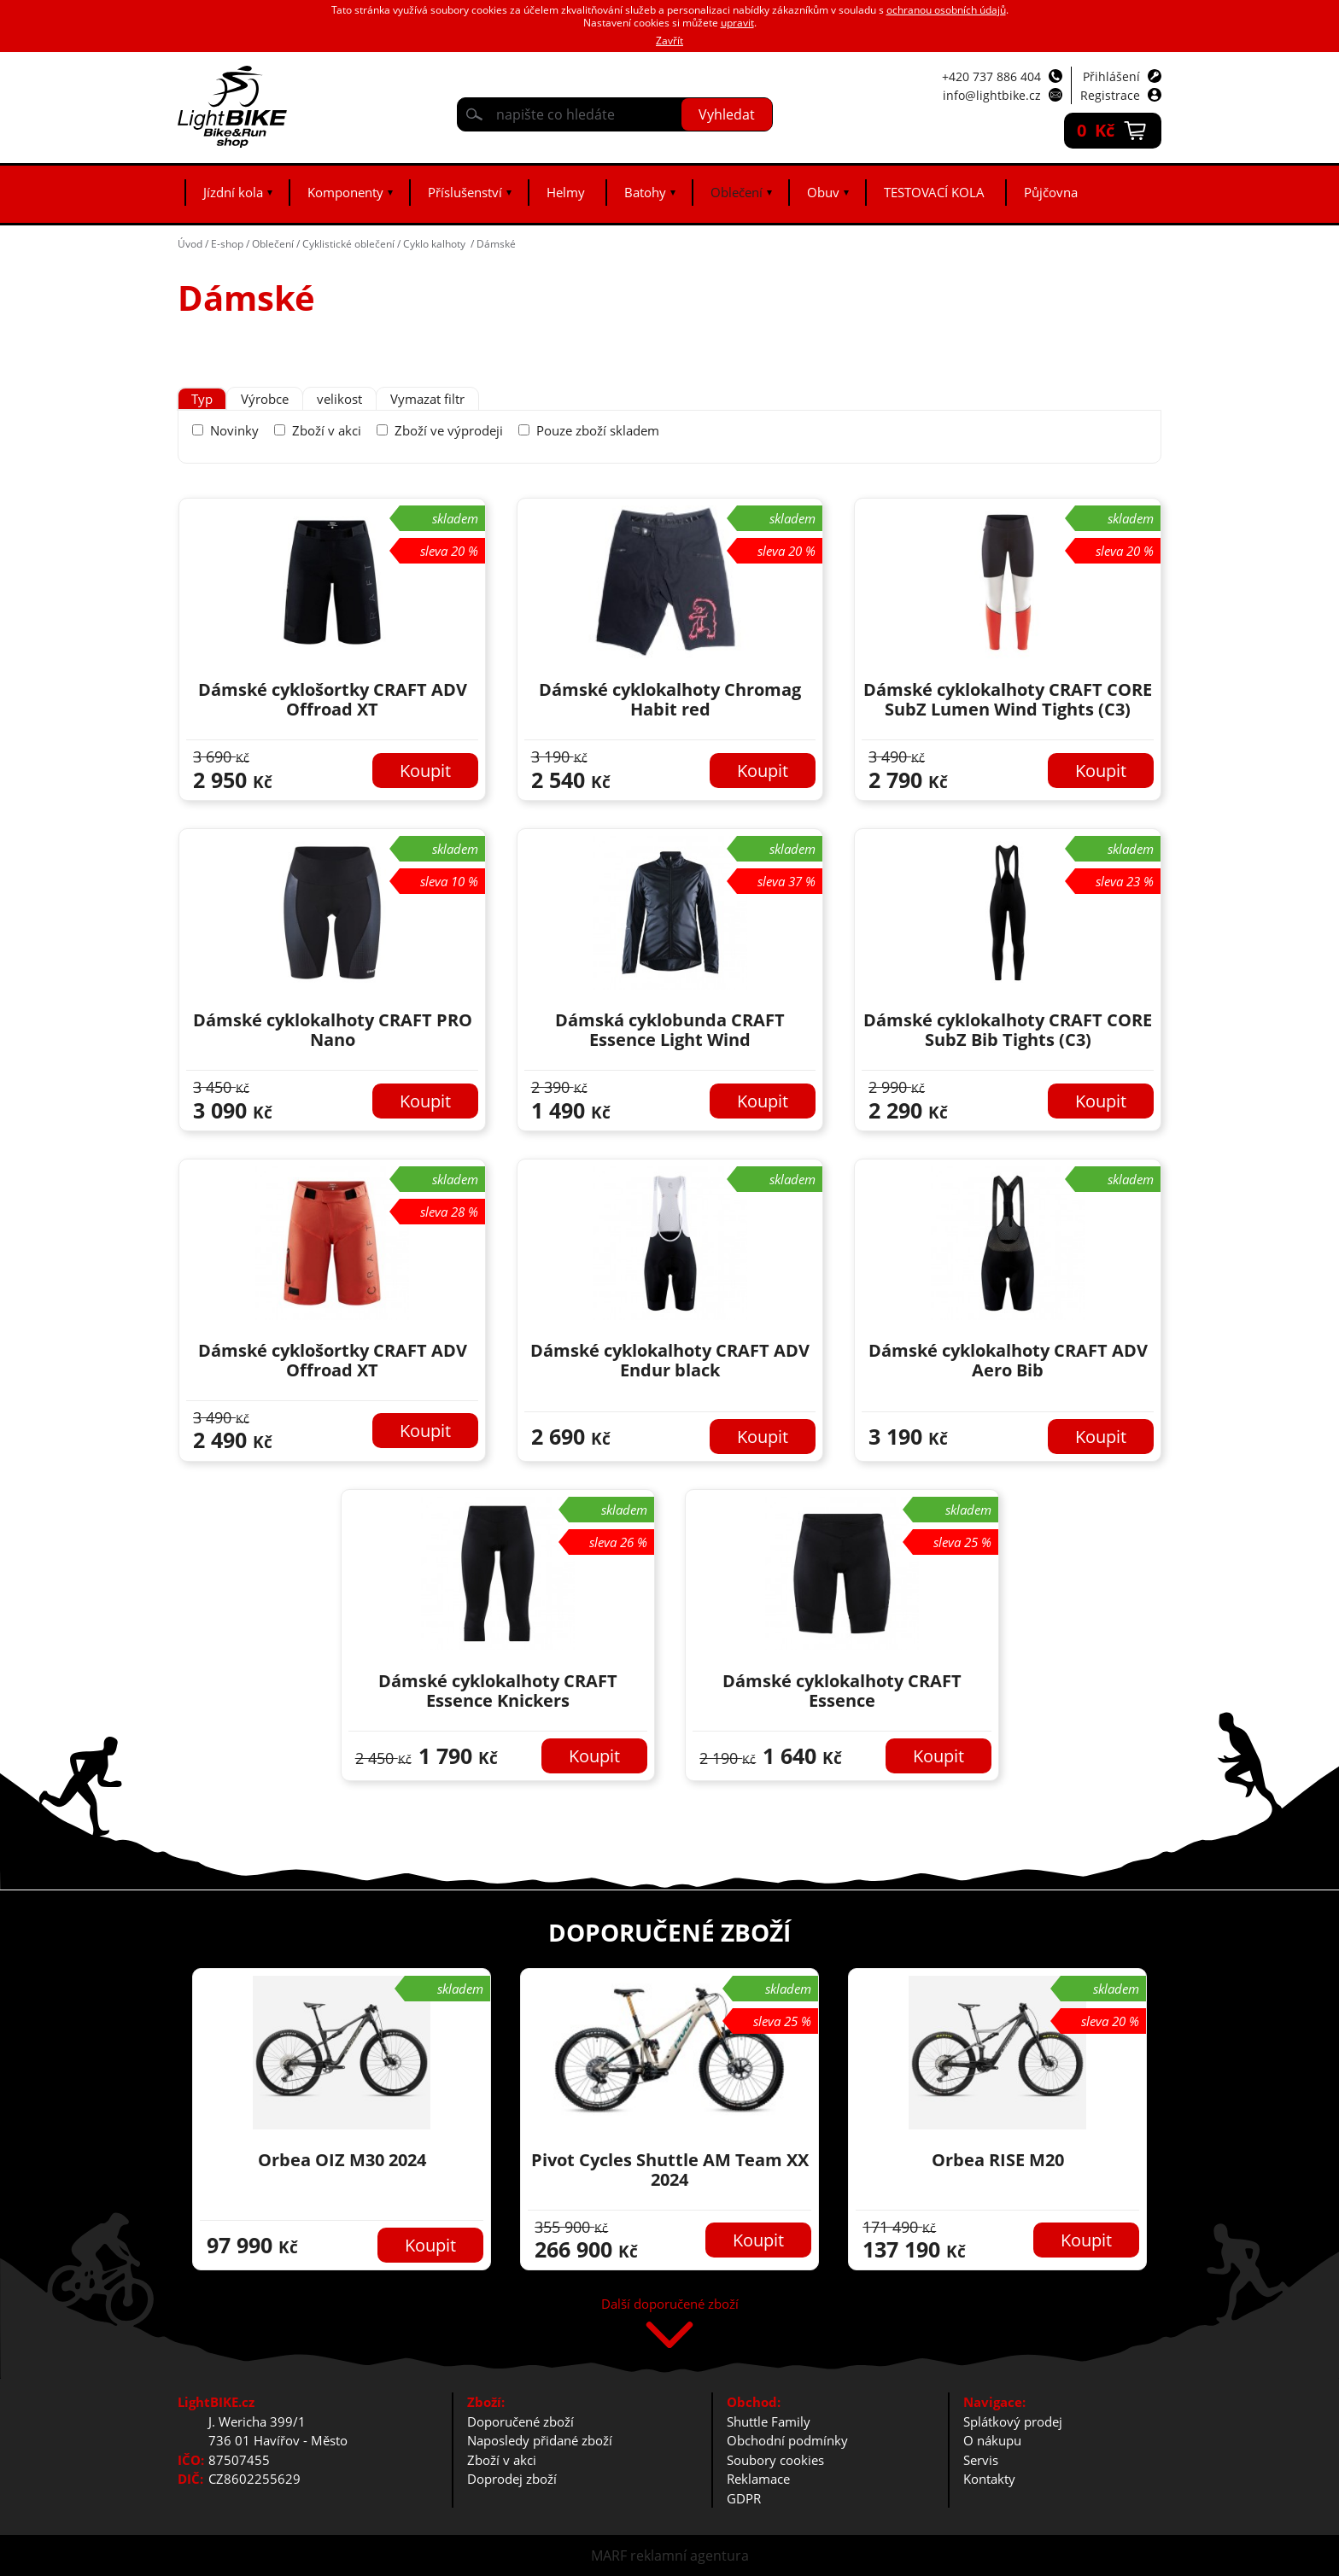 This screenshot has width=1339, height=2576. What do you see at coordinates (989, 2478) in the screenshot?
I see `Kontakty` at bounding box center [989, 2478].